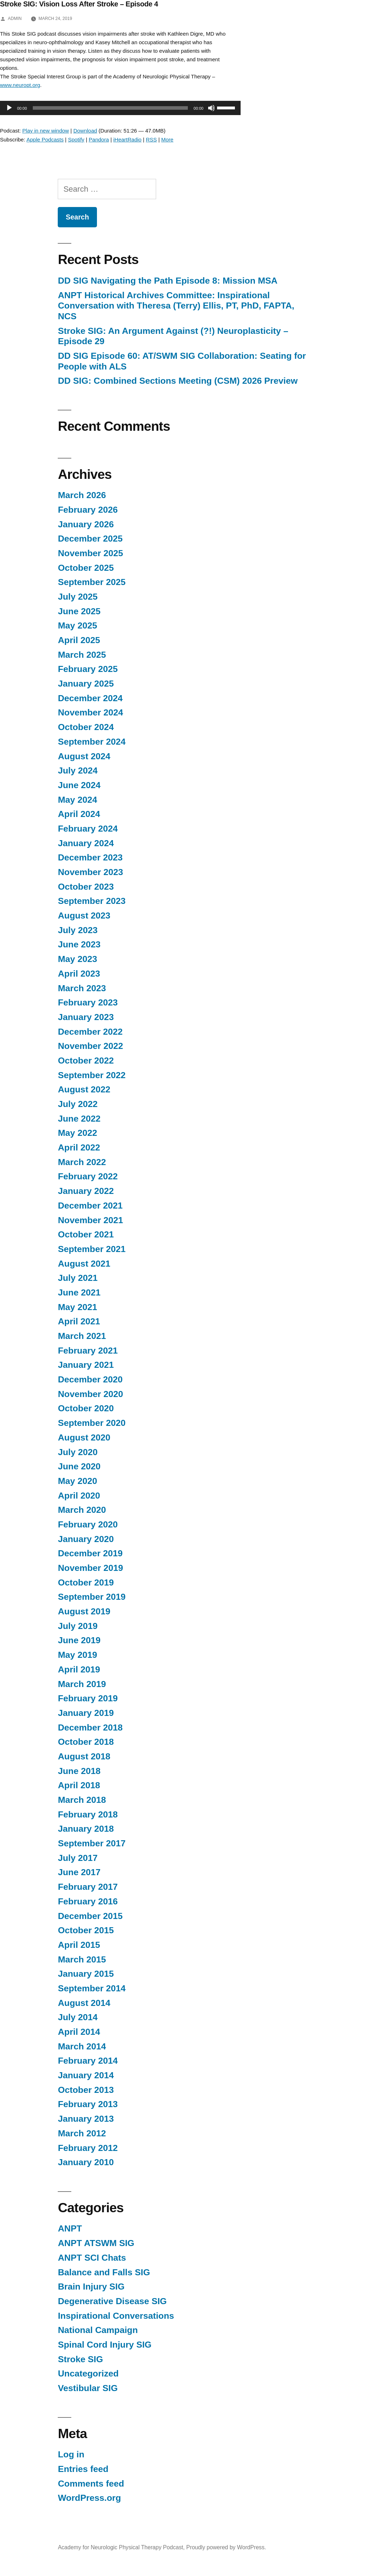 Image resolution: width=365 pixels, height=2576 pixels. Describe the element at coordinates (104, 2344) in the screenshot. I see `Spinal Cord Injury SIG` at that location.